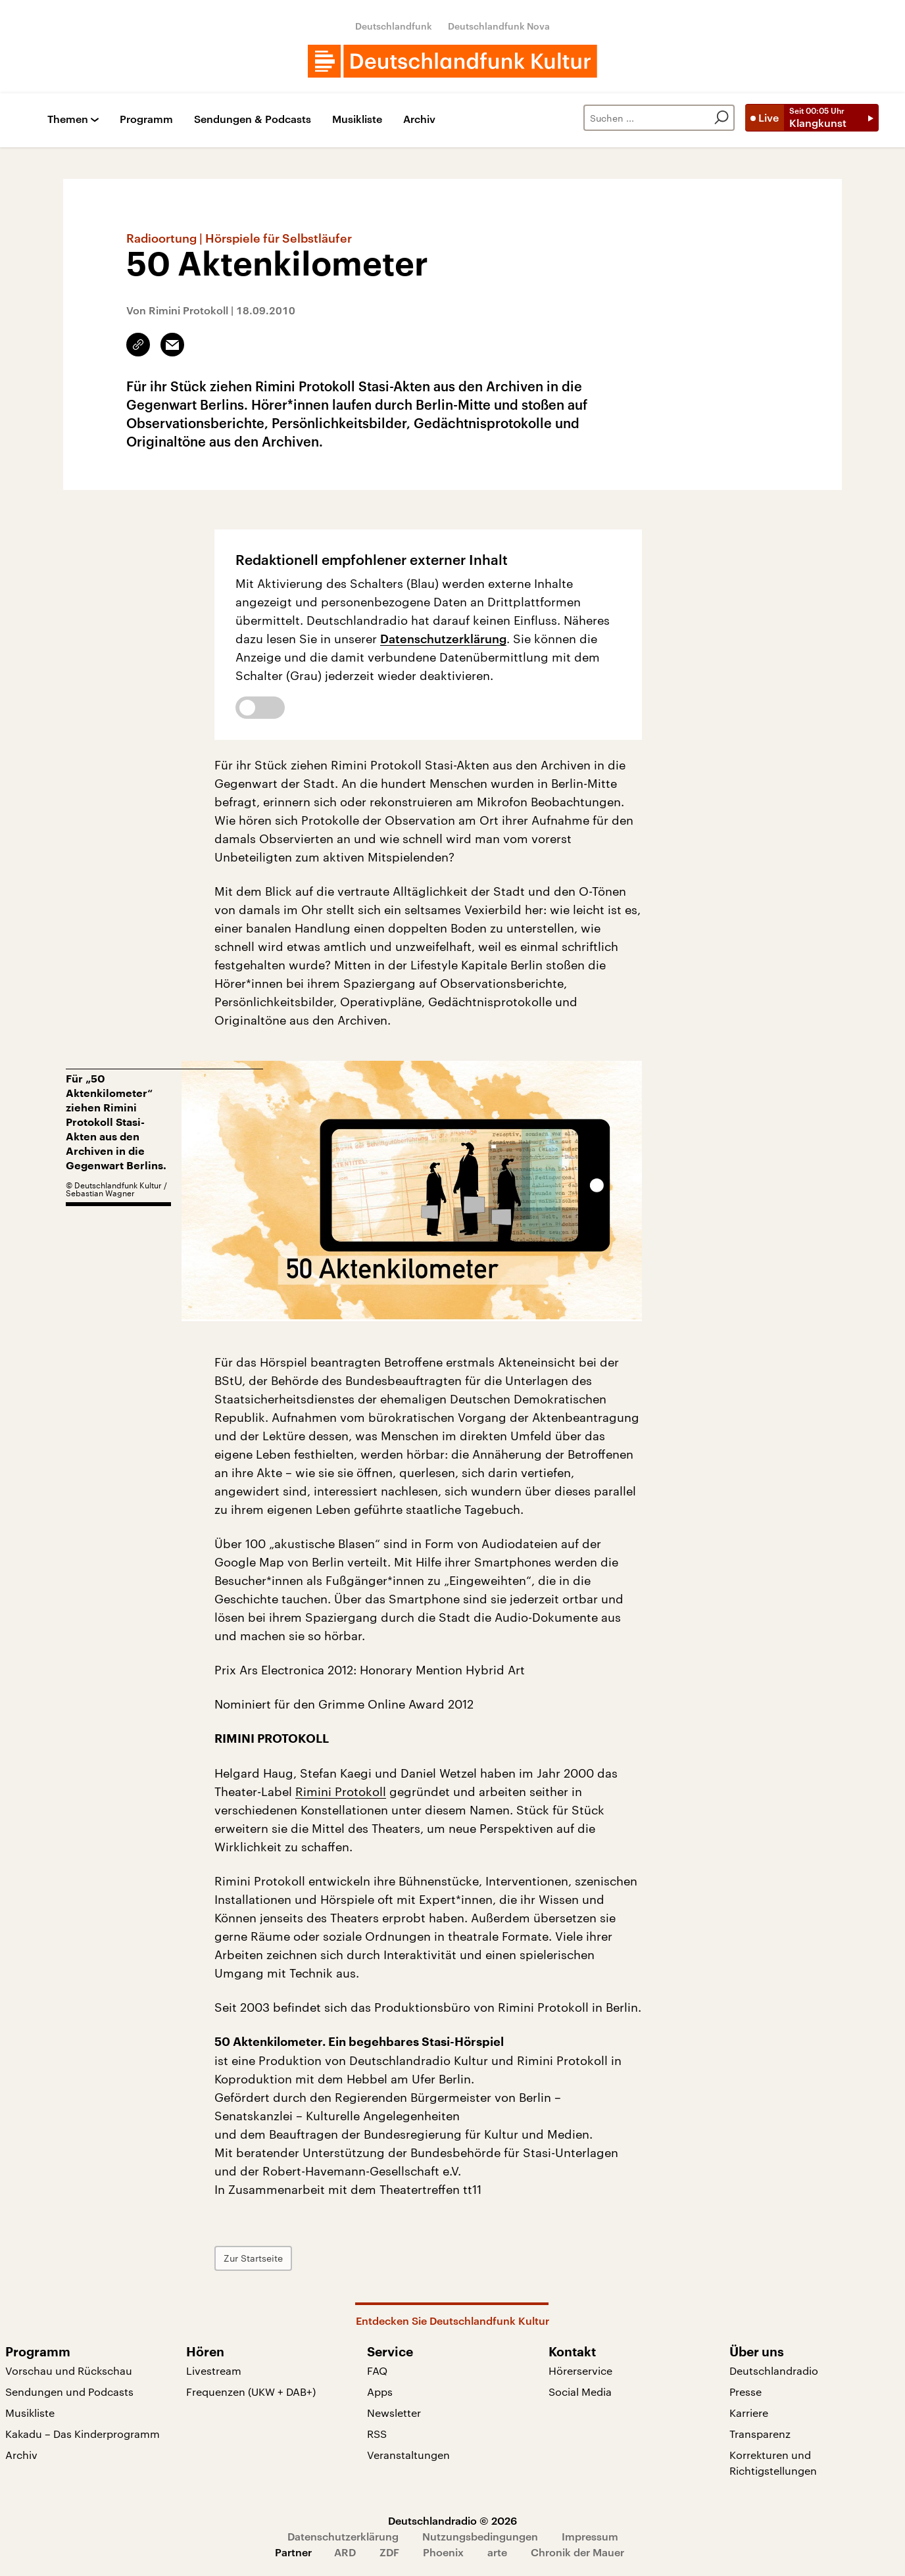 The image size is (905, 2576). I want to click on Presse, so click(745, 2391).